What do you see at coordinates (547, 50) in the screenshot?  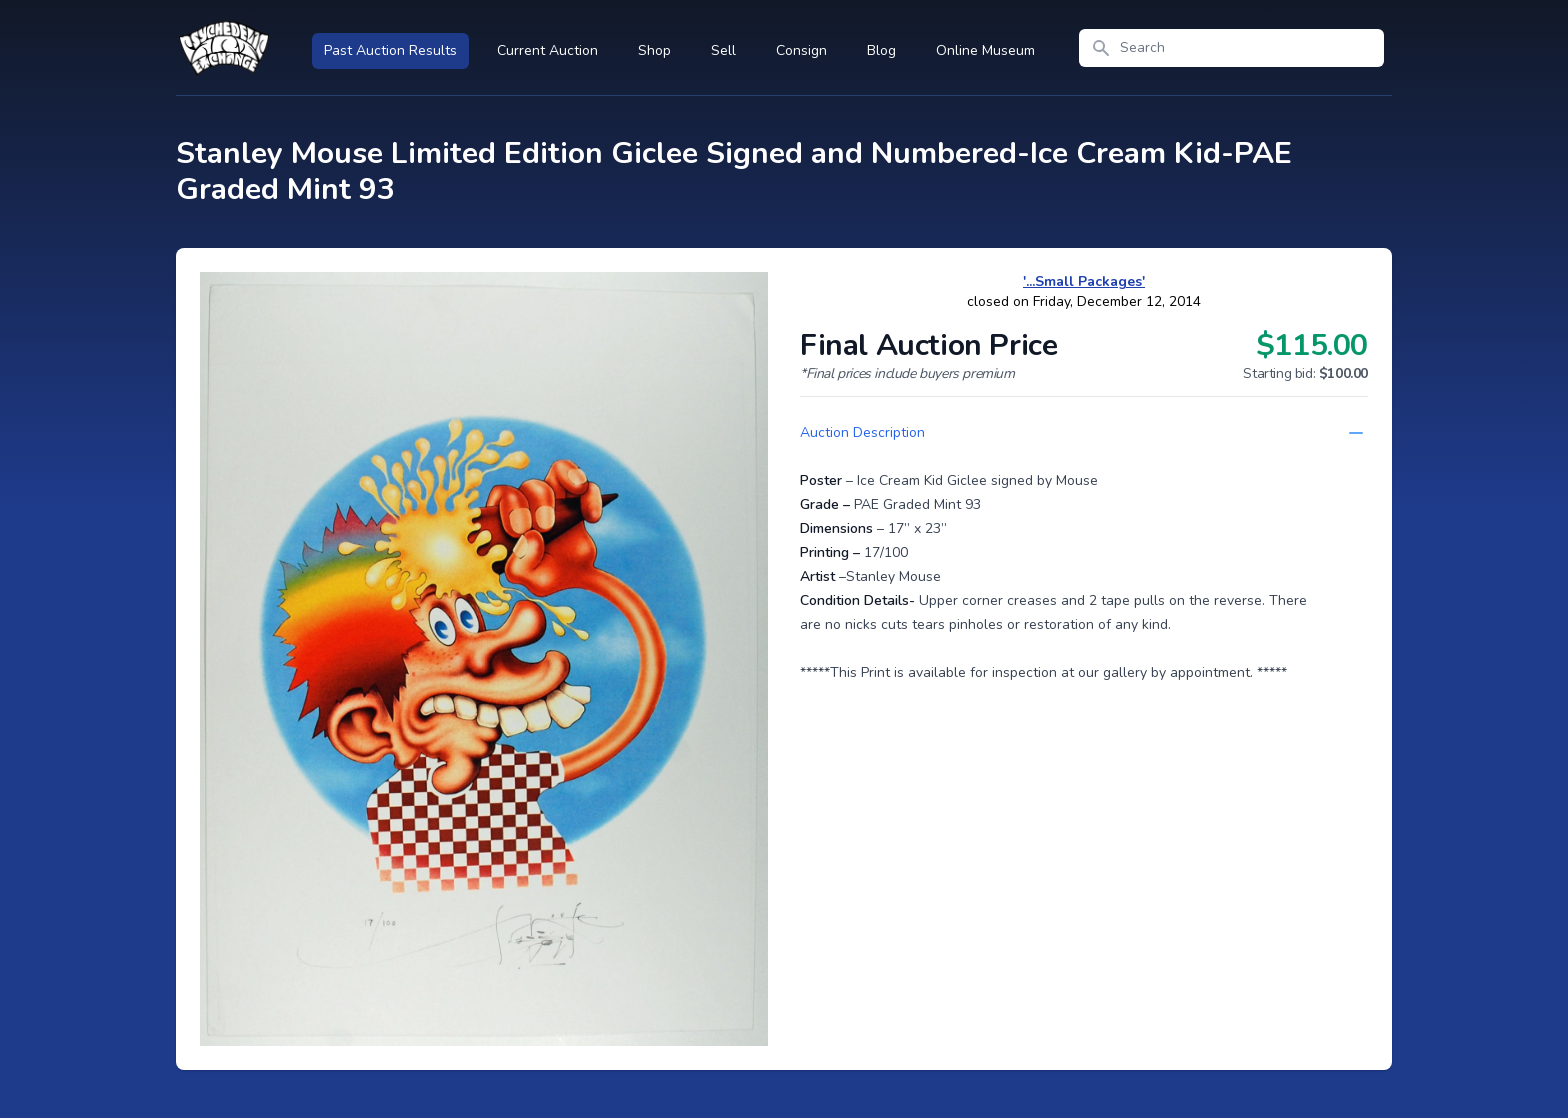 I see `Current Auction` at bounding box center [547, 50].